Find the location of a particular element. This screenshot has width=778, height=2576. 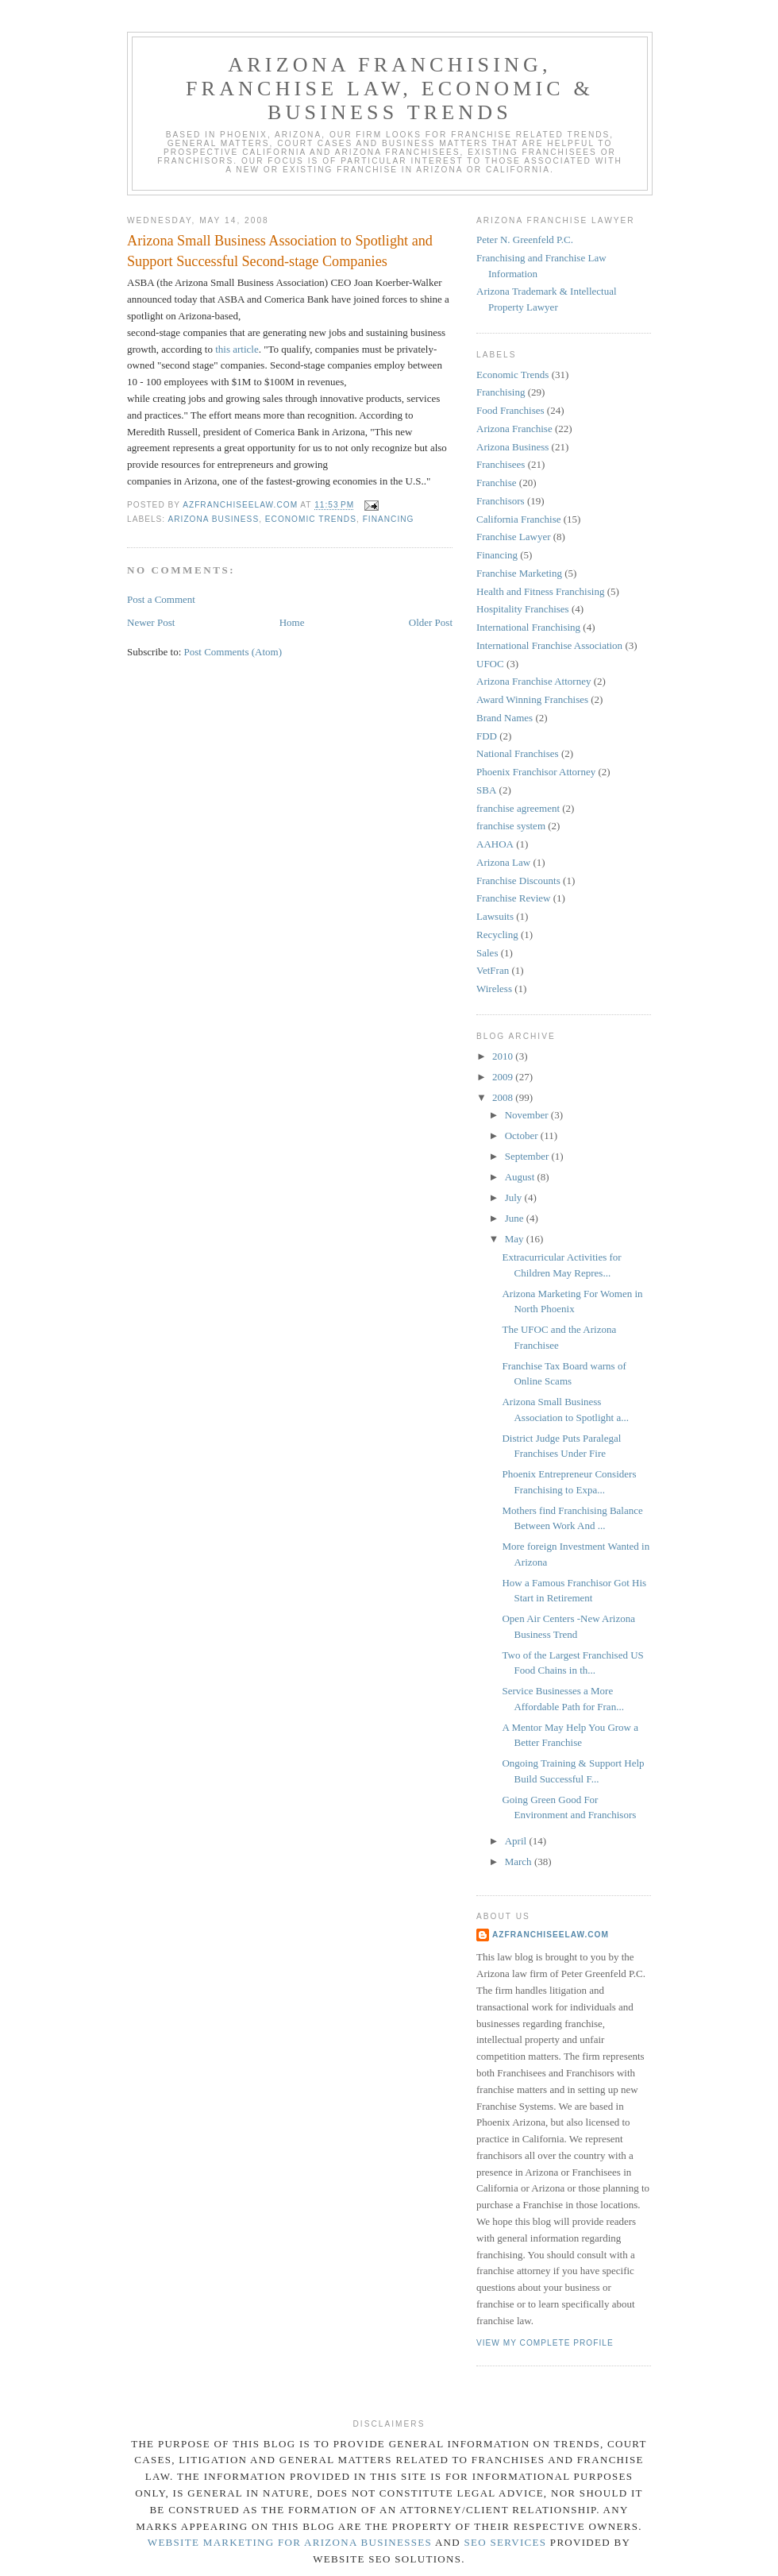

Peter N. Greenfeld P.C. is located at coordinates (524, 239).